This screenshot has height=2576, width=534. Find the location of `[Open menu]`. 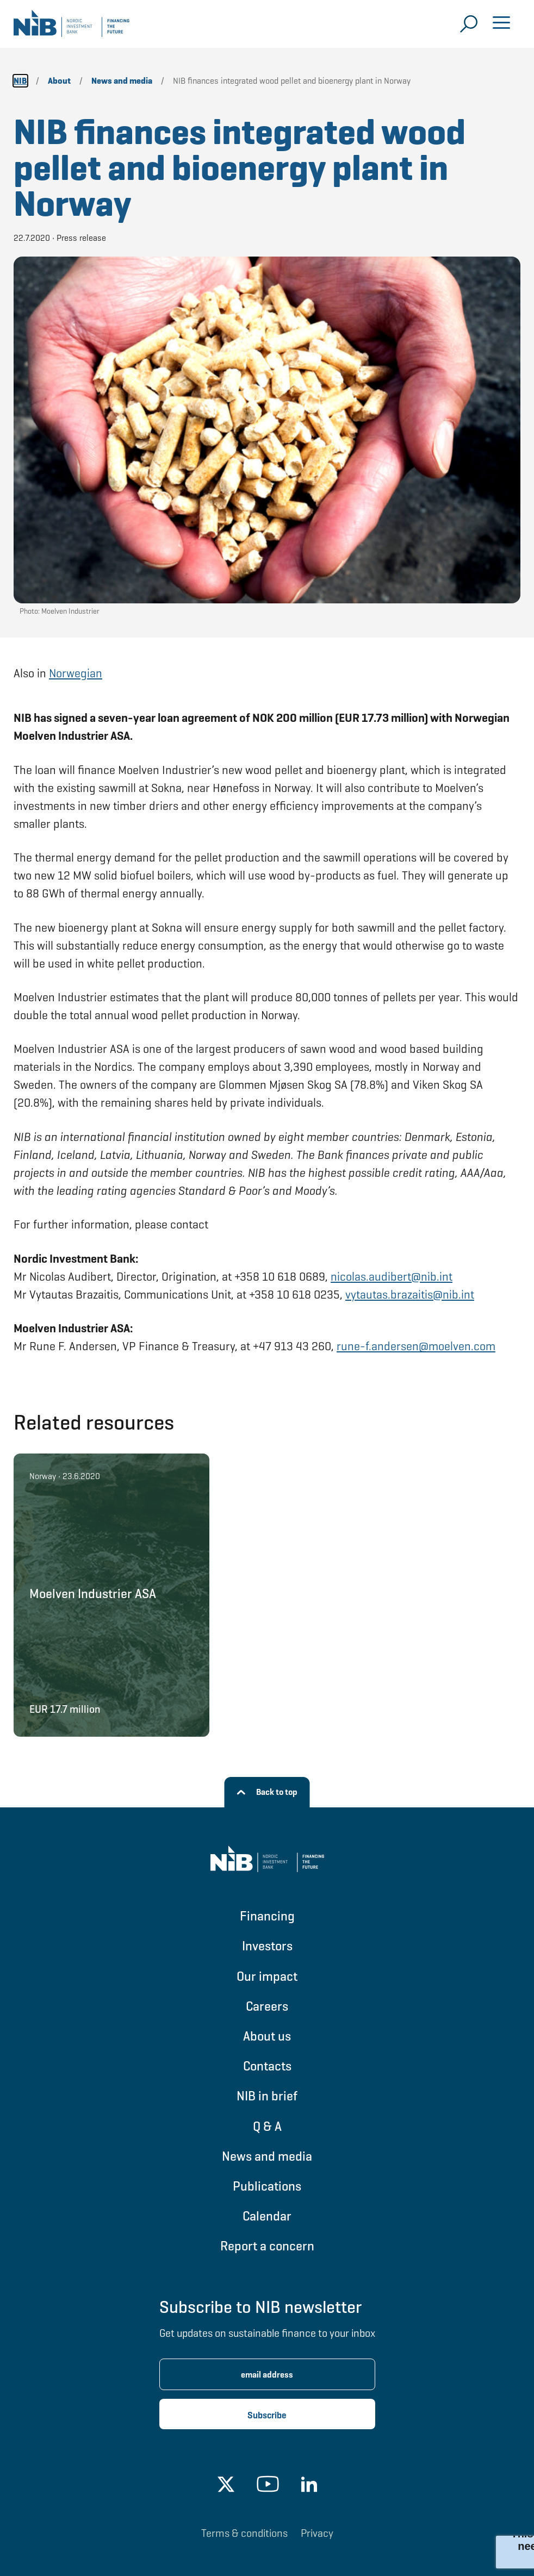

[Open menu] is located at coordinates (501, 24).